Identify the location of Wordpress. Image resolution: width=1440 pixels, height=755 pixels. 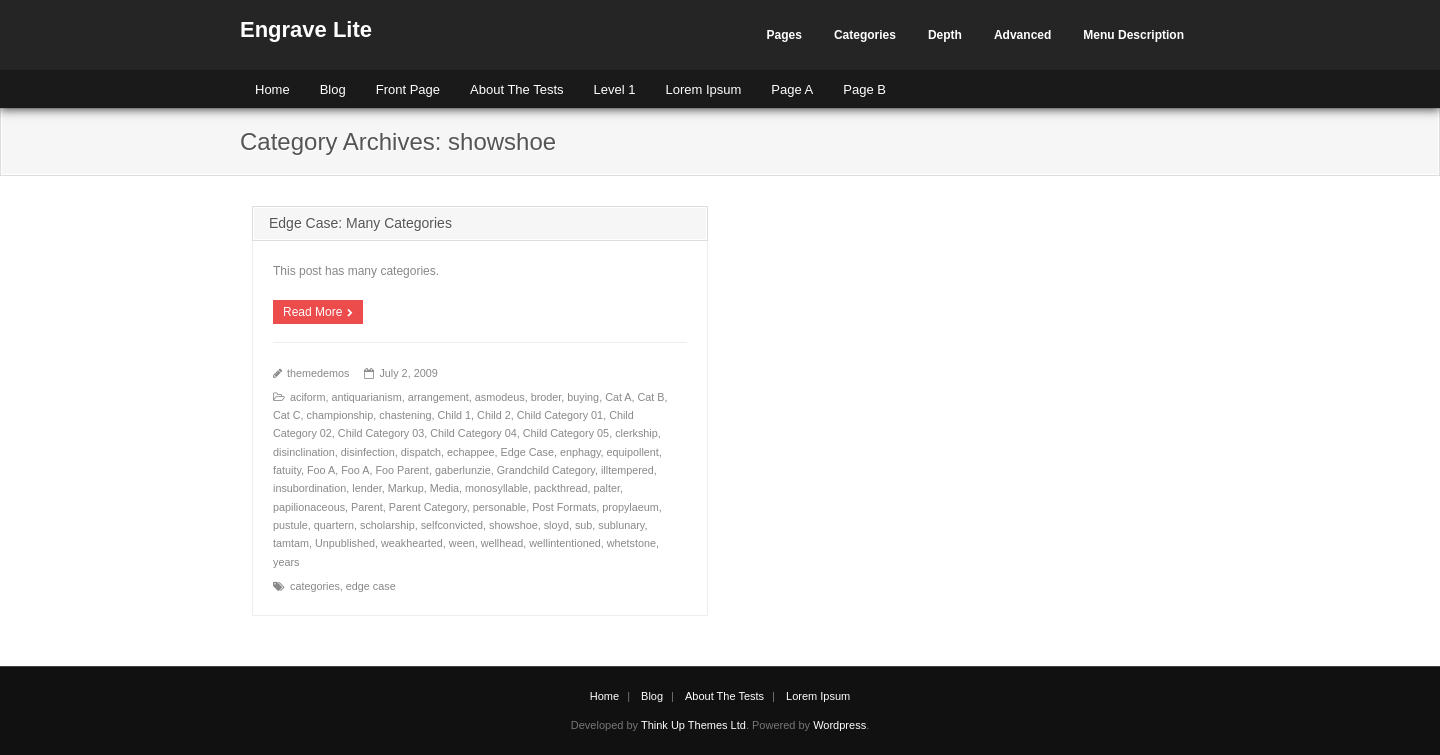
(839, 725).